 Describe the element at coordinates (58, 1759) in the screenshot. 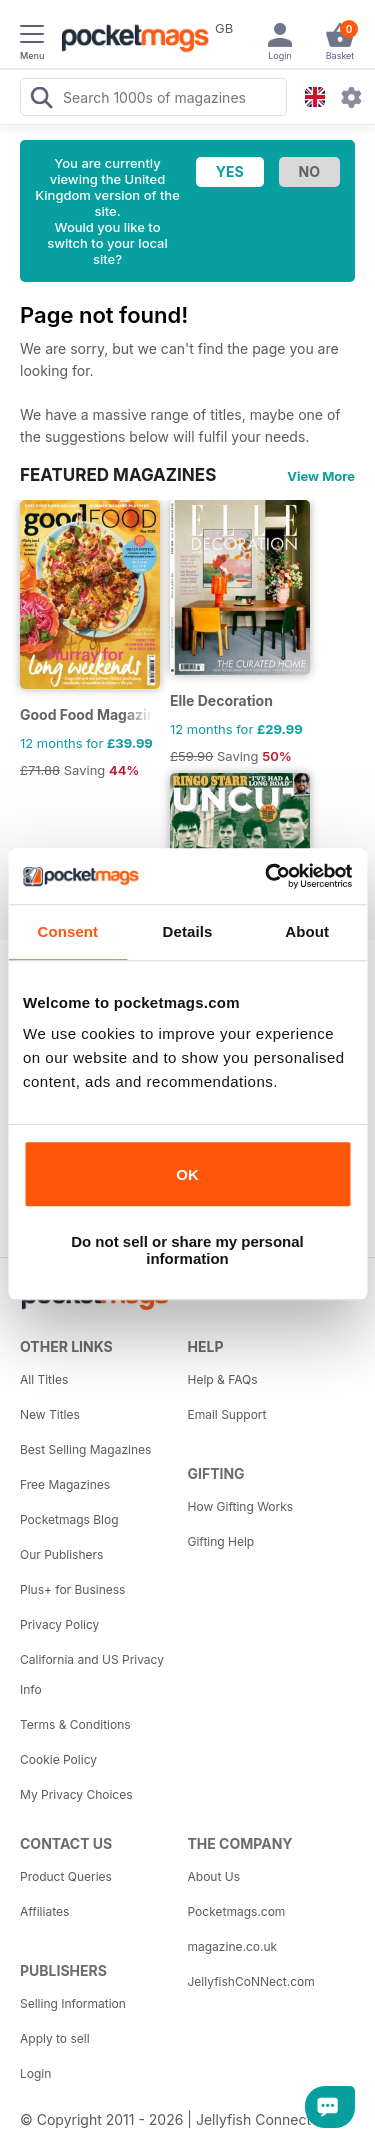

I see `Cookie Policy` at that location.